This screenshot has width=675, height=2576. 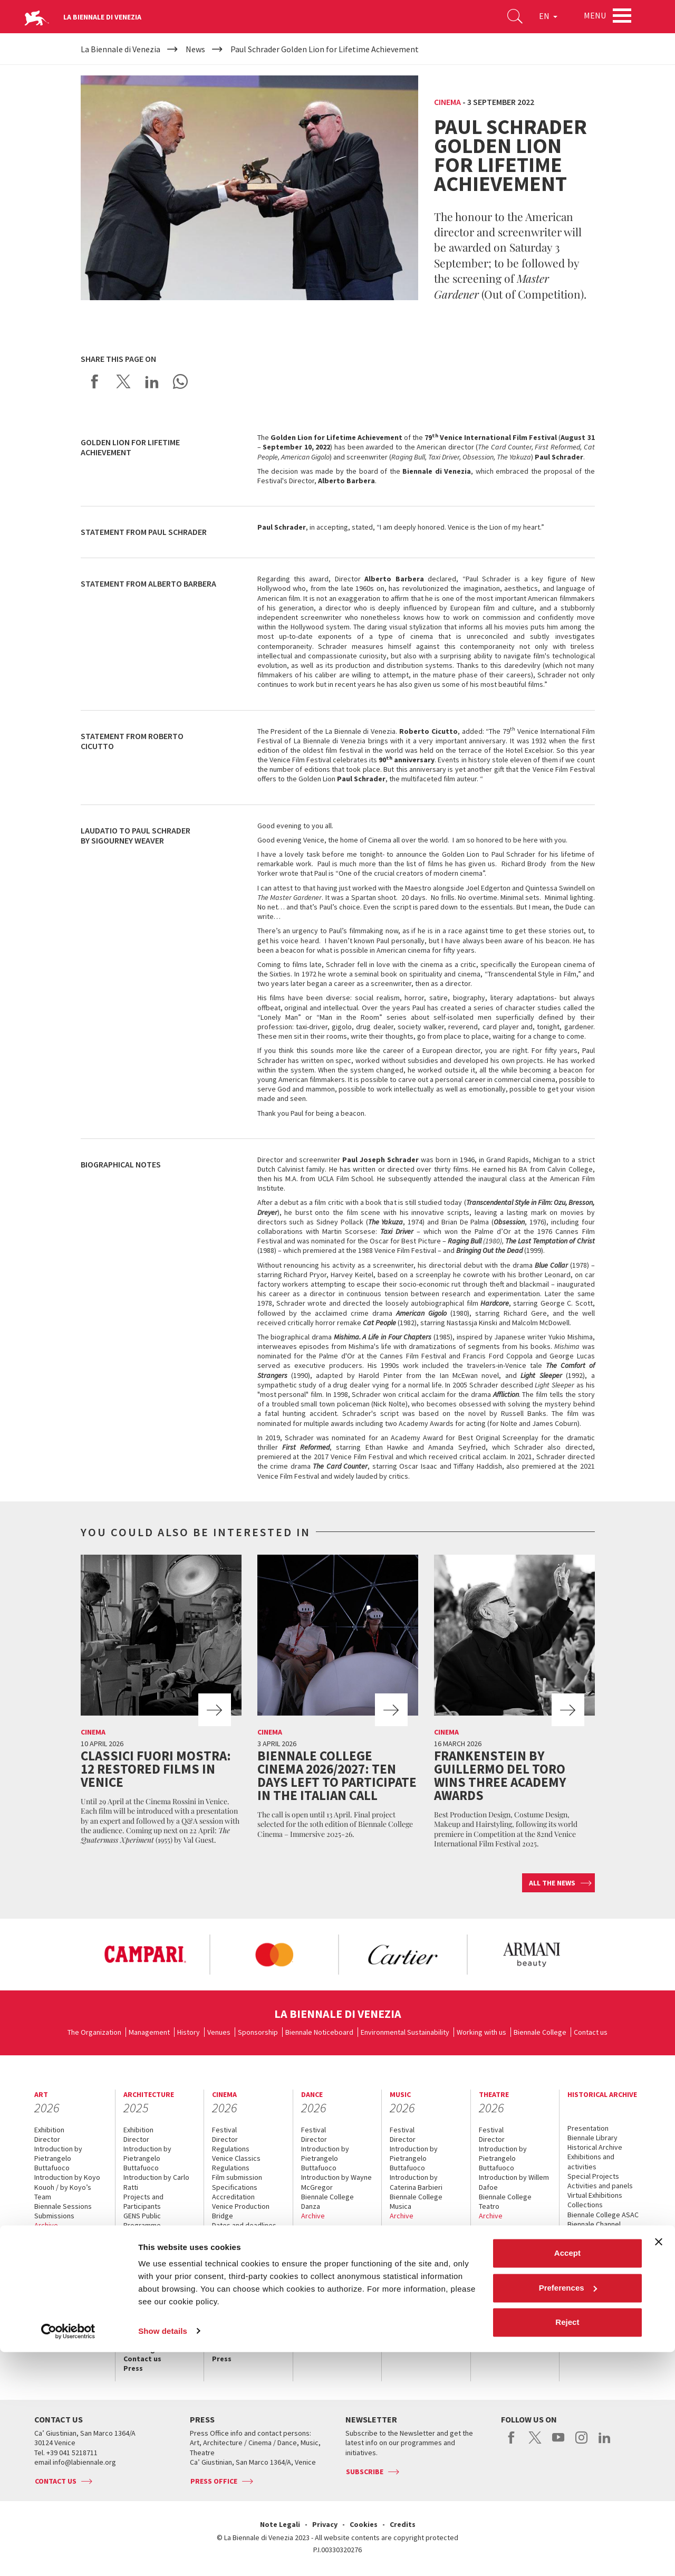 What do you see at coordinates (46, 2225) in the screenshot?
I see `Archive` at bounding box center [46, 2225].